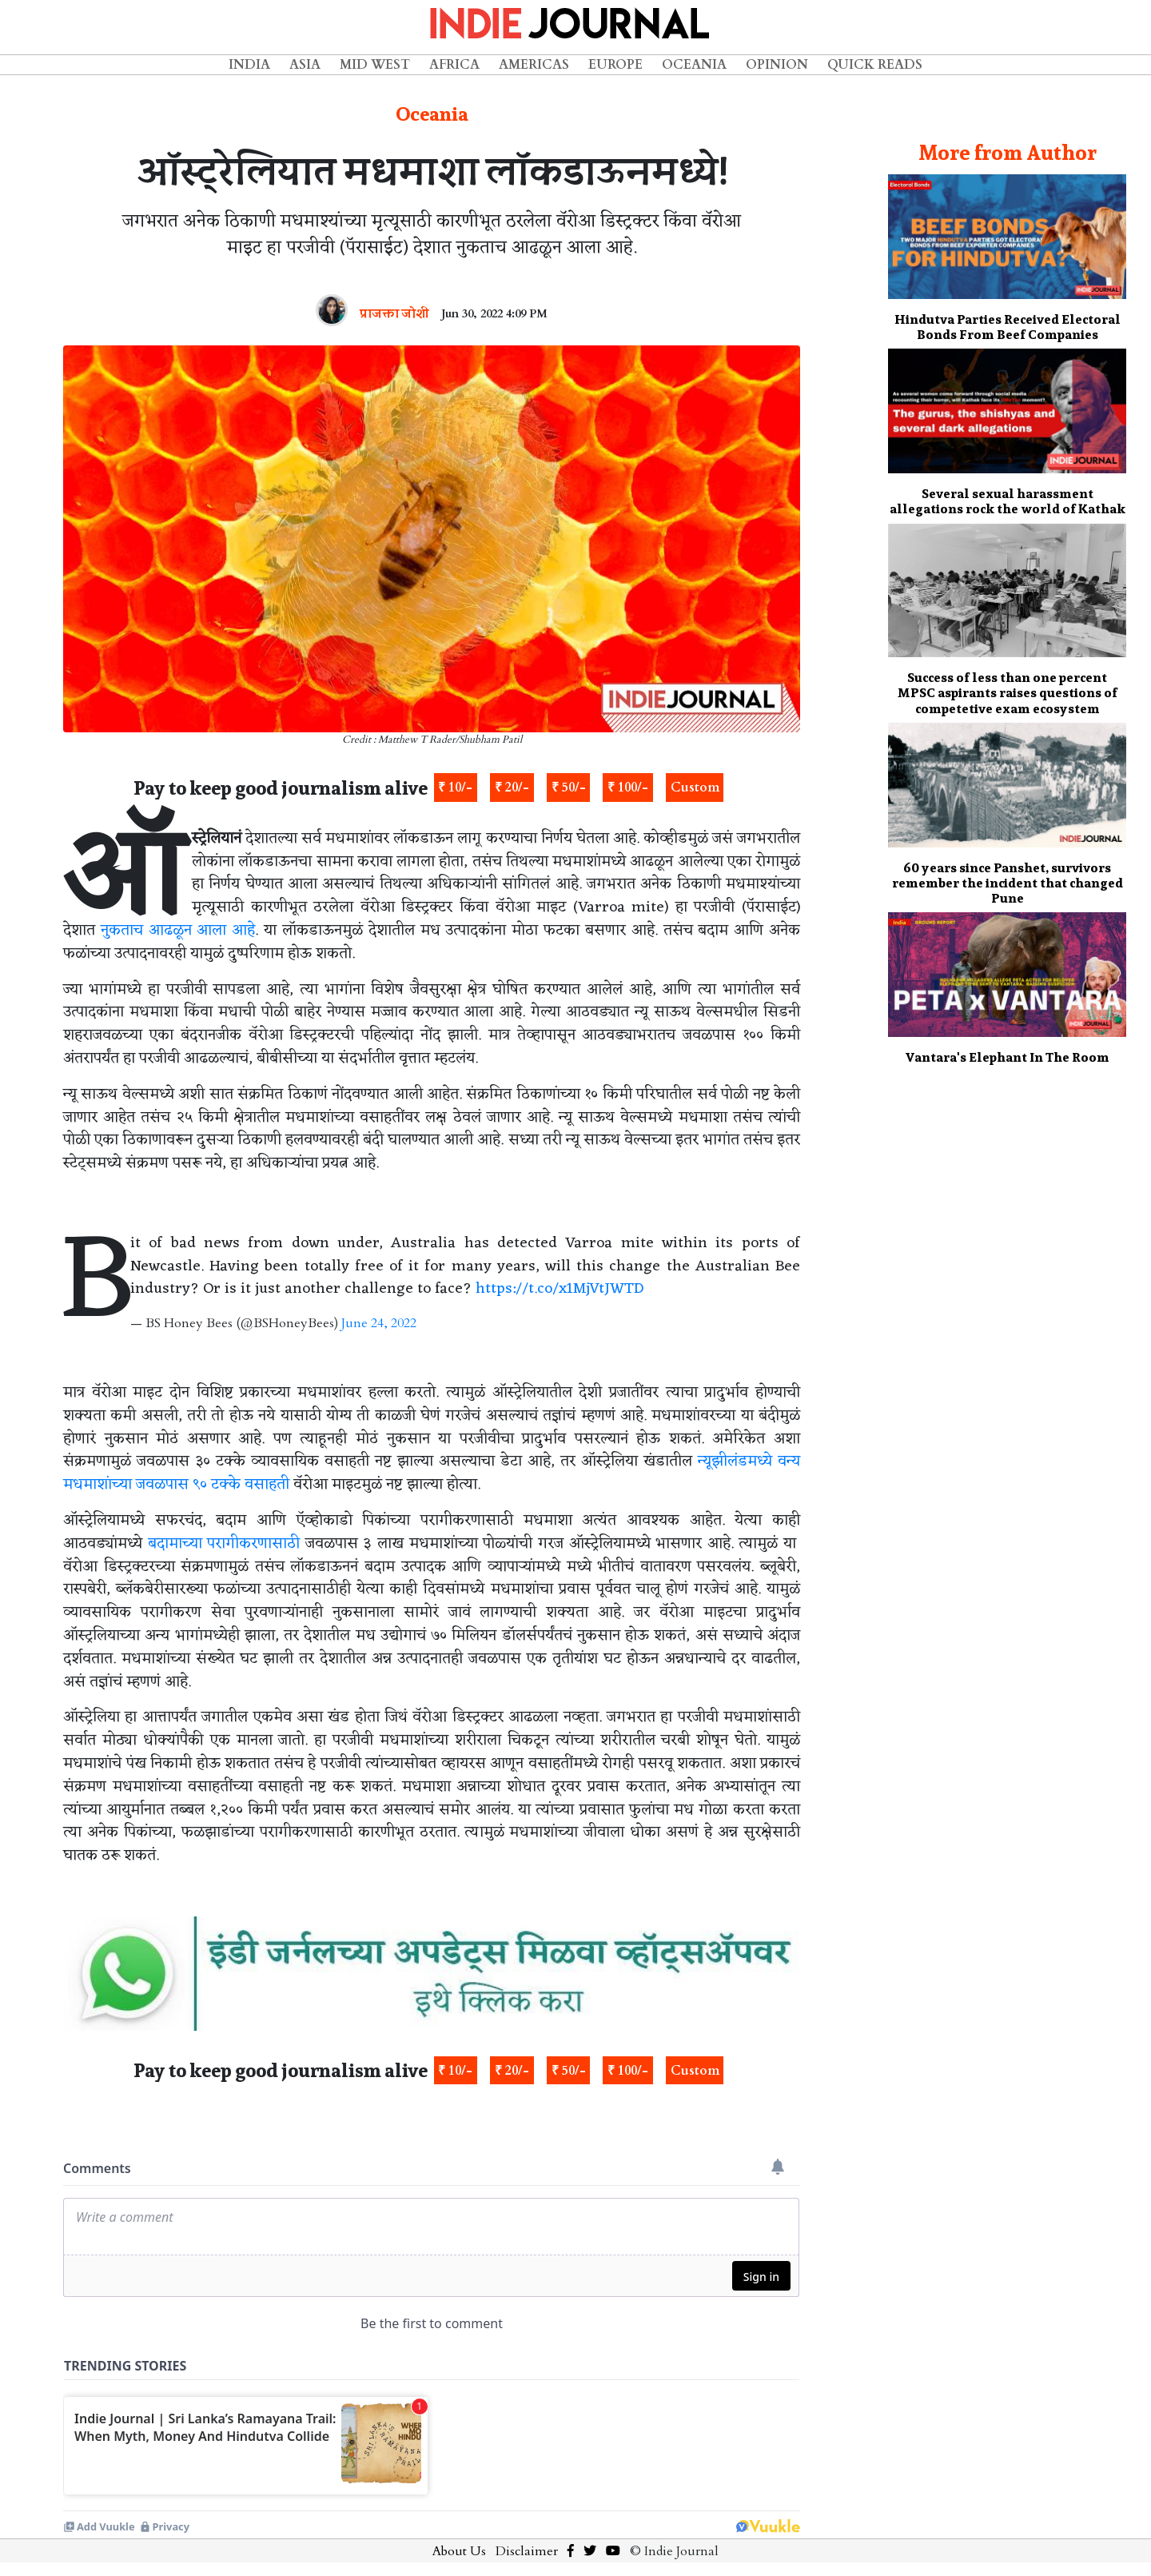 This screenshot has height=2576, width=1151. Describe the element at coordinates (305, 65) in the screenshot. I see `Asia` at that location.